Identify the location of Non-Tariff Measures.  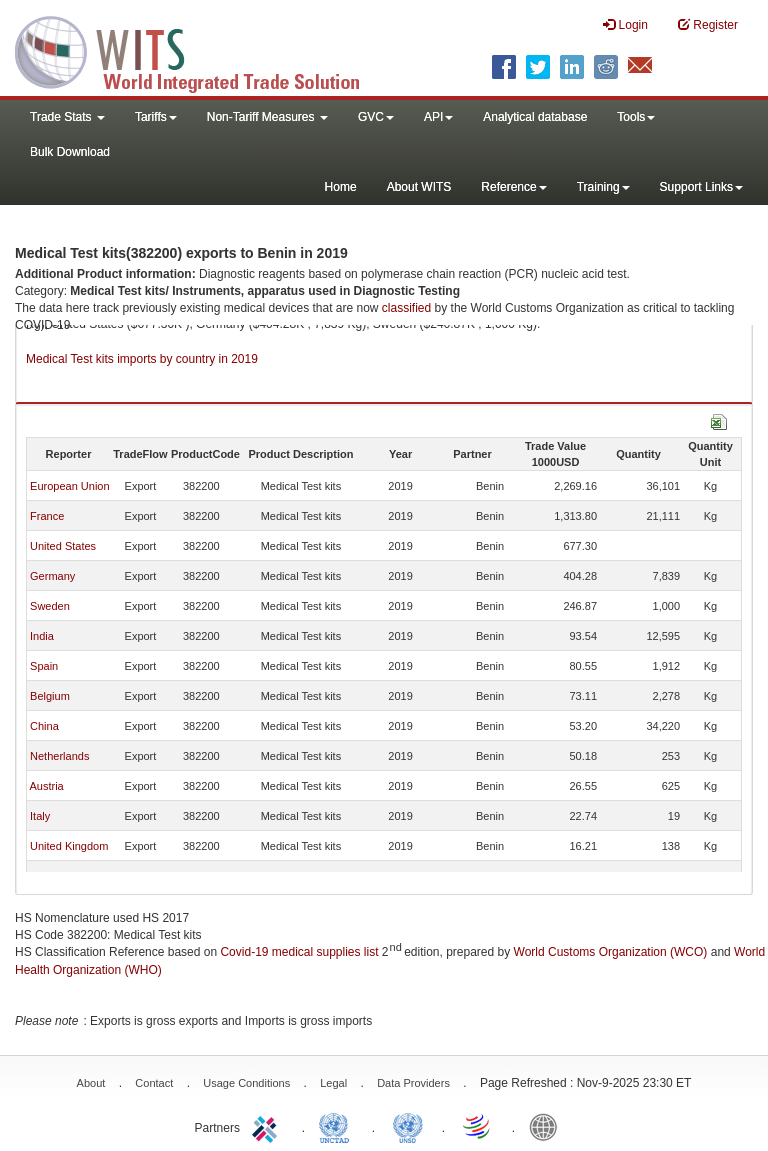
(267, 117).